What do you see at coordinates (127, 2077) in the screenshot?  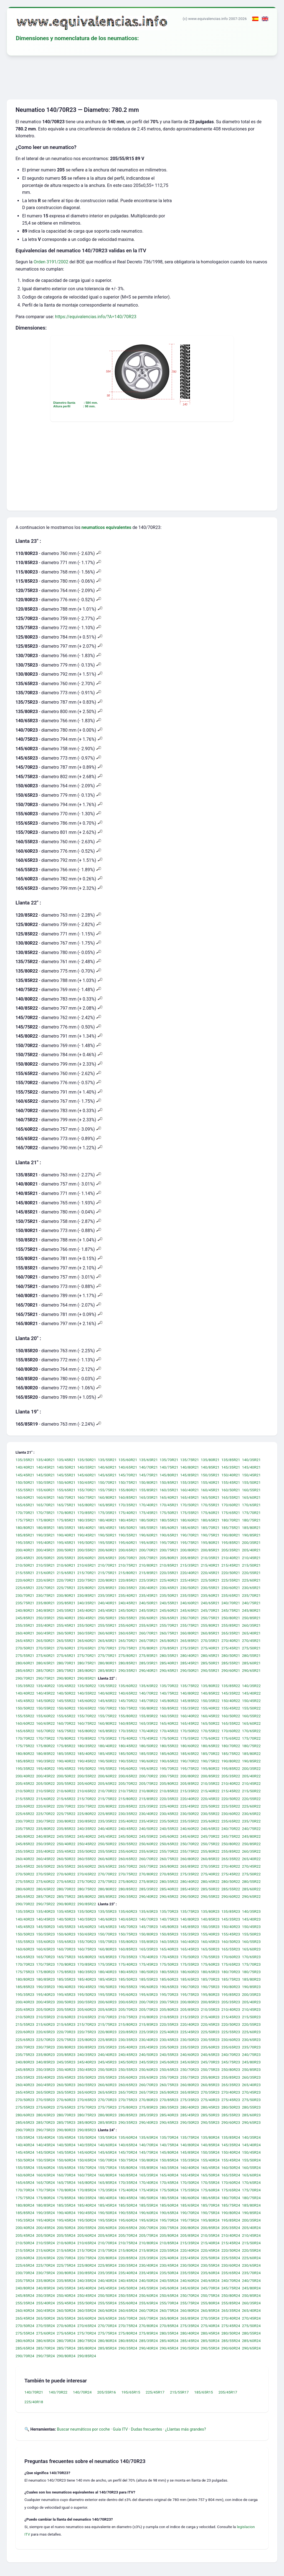 I see `255/60R23` at bounding box center [127, 2077].